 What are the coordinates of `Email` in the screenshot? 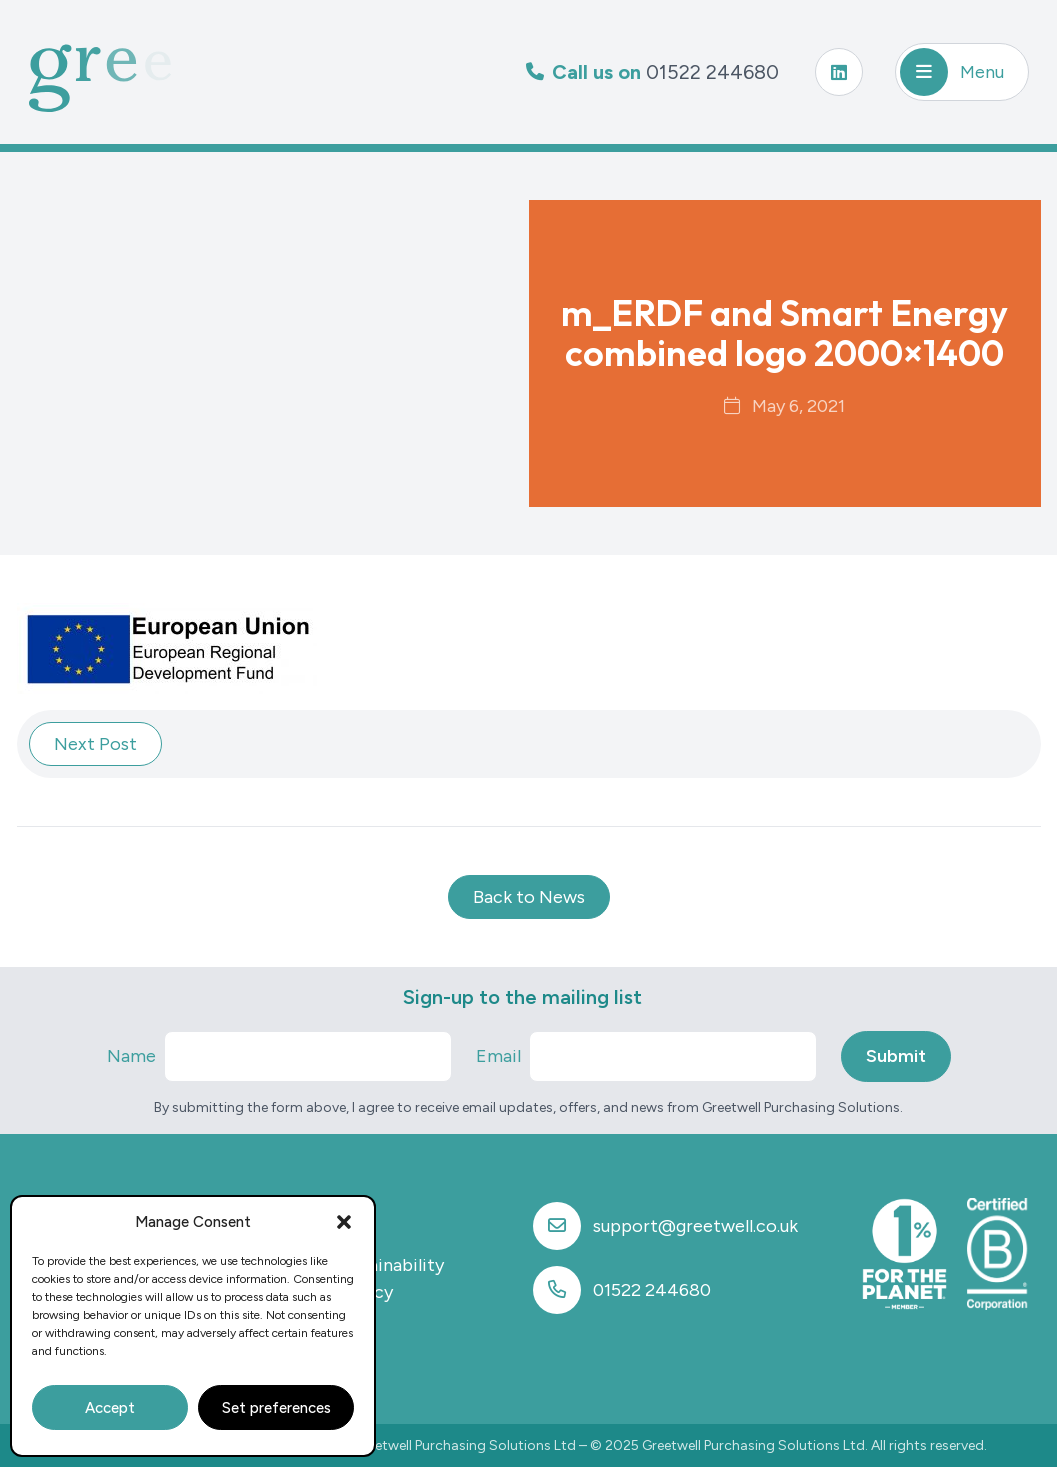 It's located at (498, 1056).